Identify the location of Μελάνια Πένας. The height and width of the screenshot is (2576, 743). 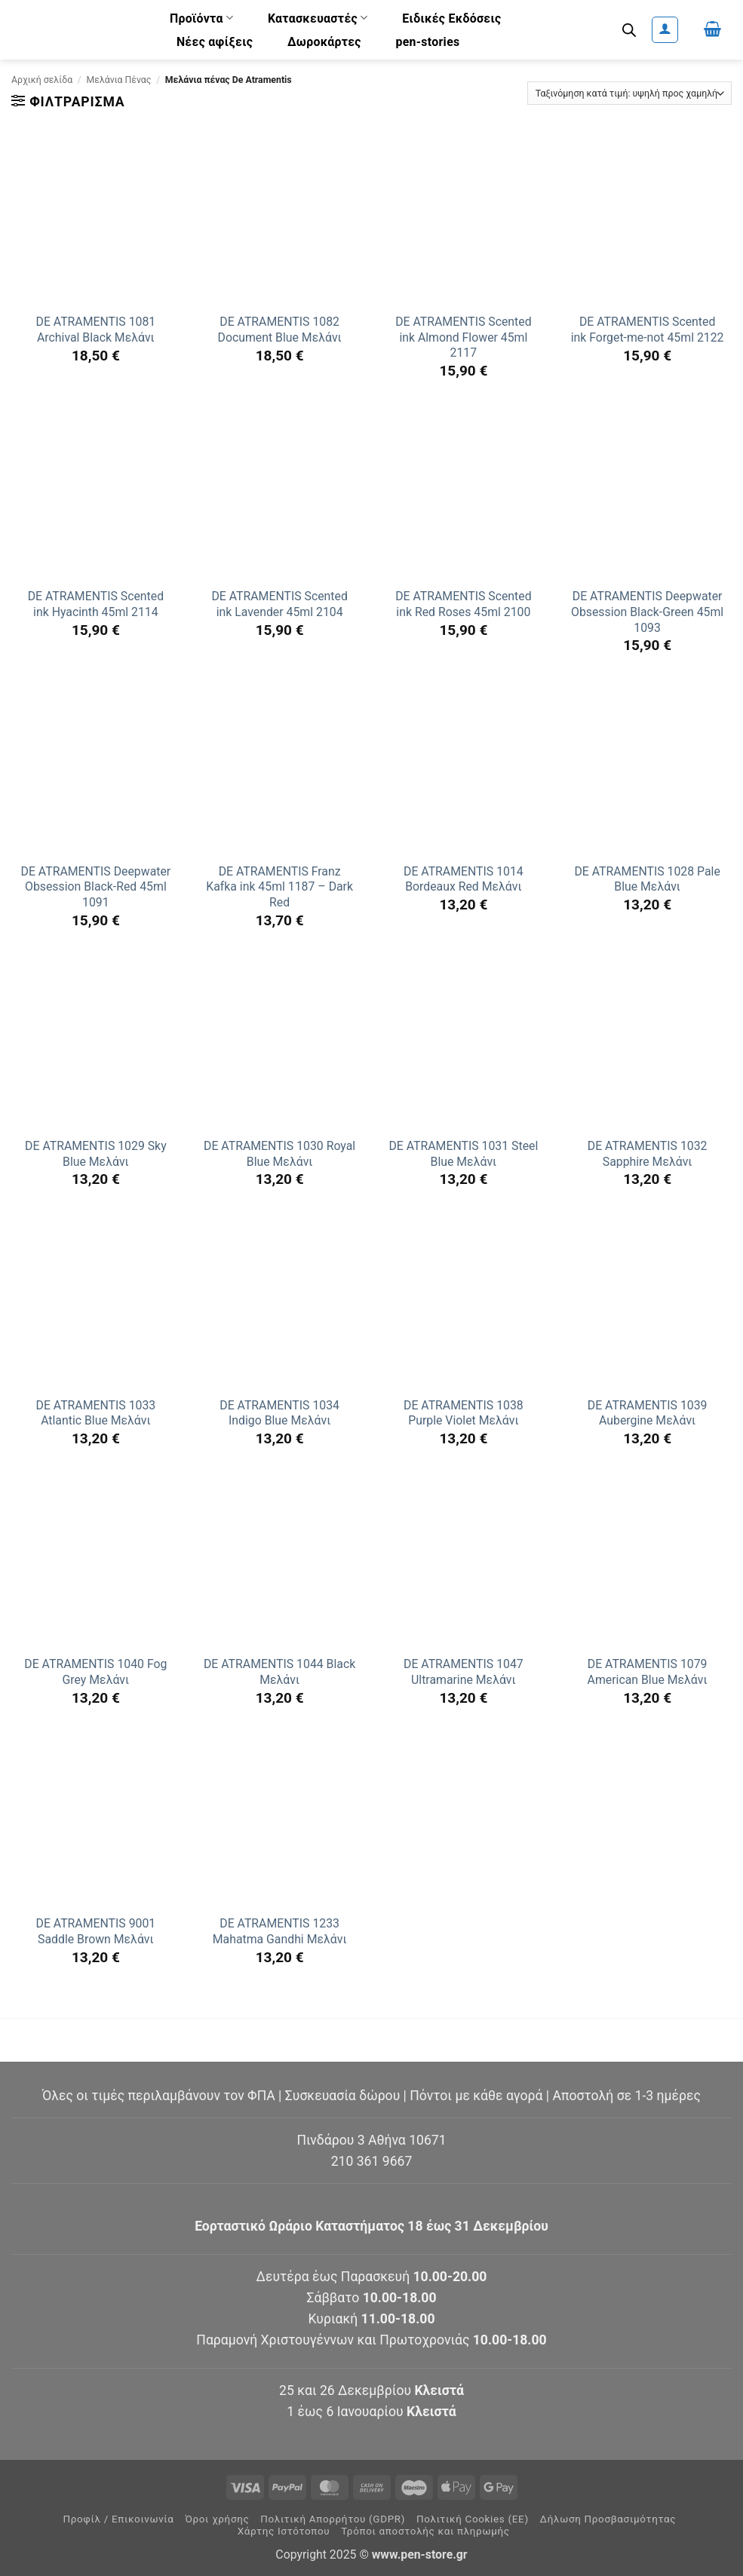
(119, 80).